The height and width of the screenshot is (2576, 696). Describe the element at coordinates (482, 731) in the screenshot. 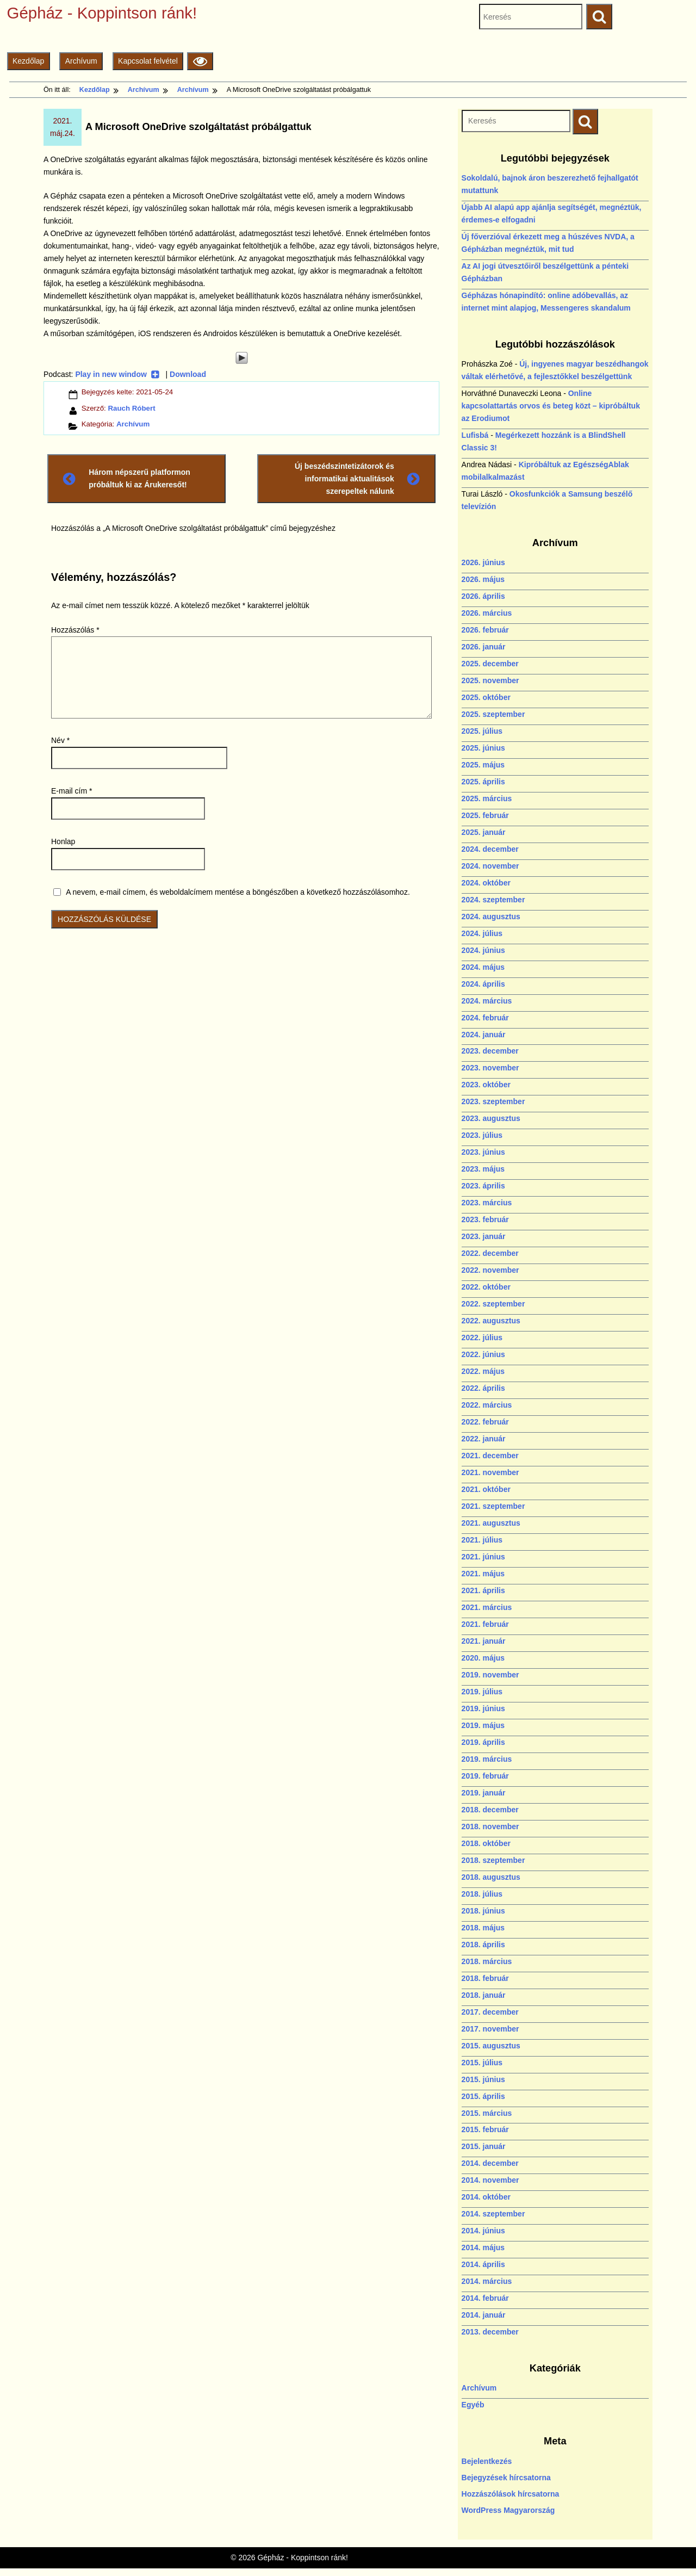

I see `2025. július` at that location.